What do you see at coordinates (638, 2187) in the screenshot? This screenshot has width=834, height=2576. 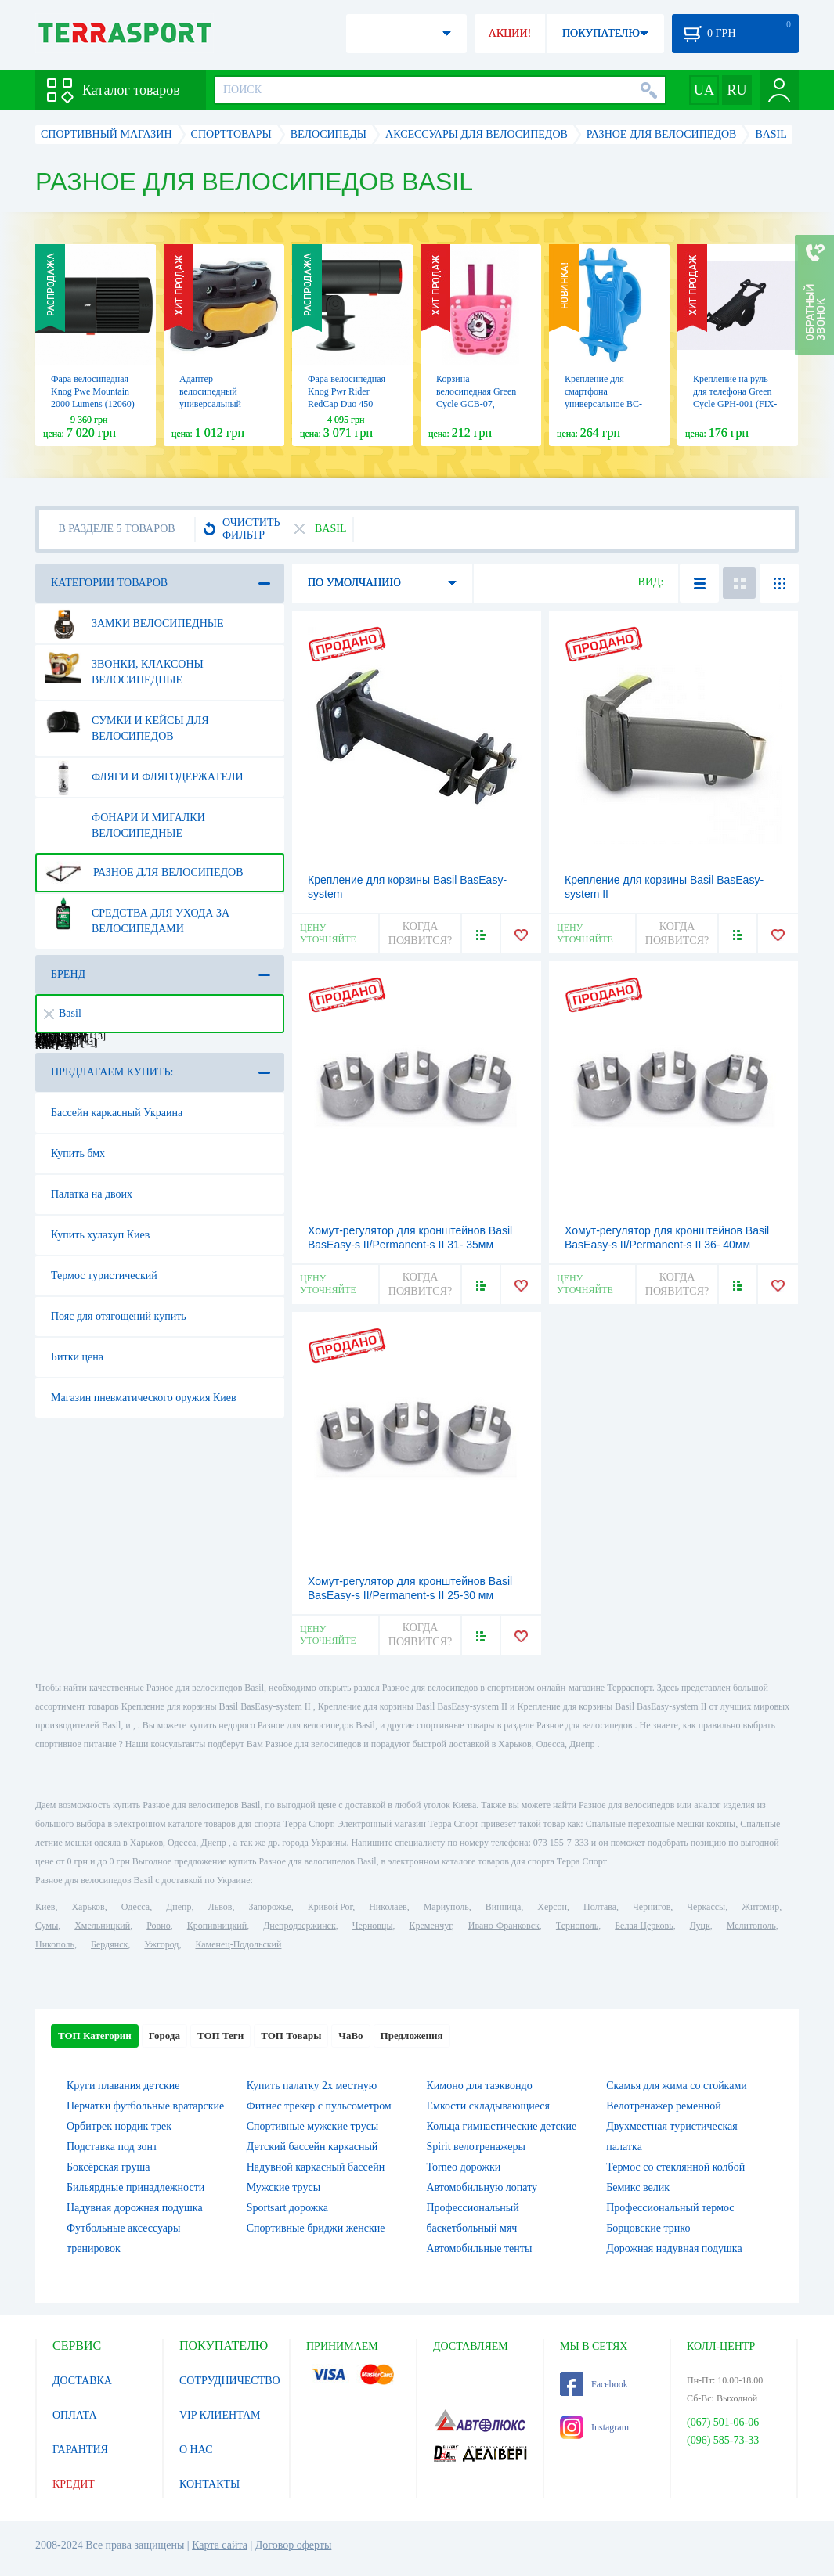 I see `Бемикс велик` at bounding box center [638, 2187].